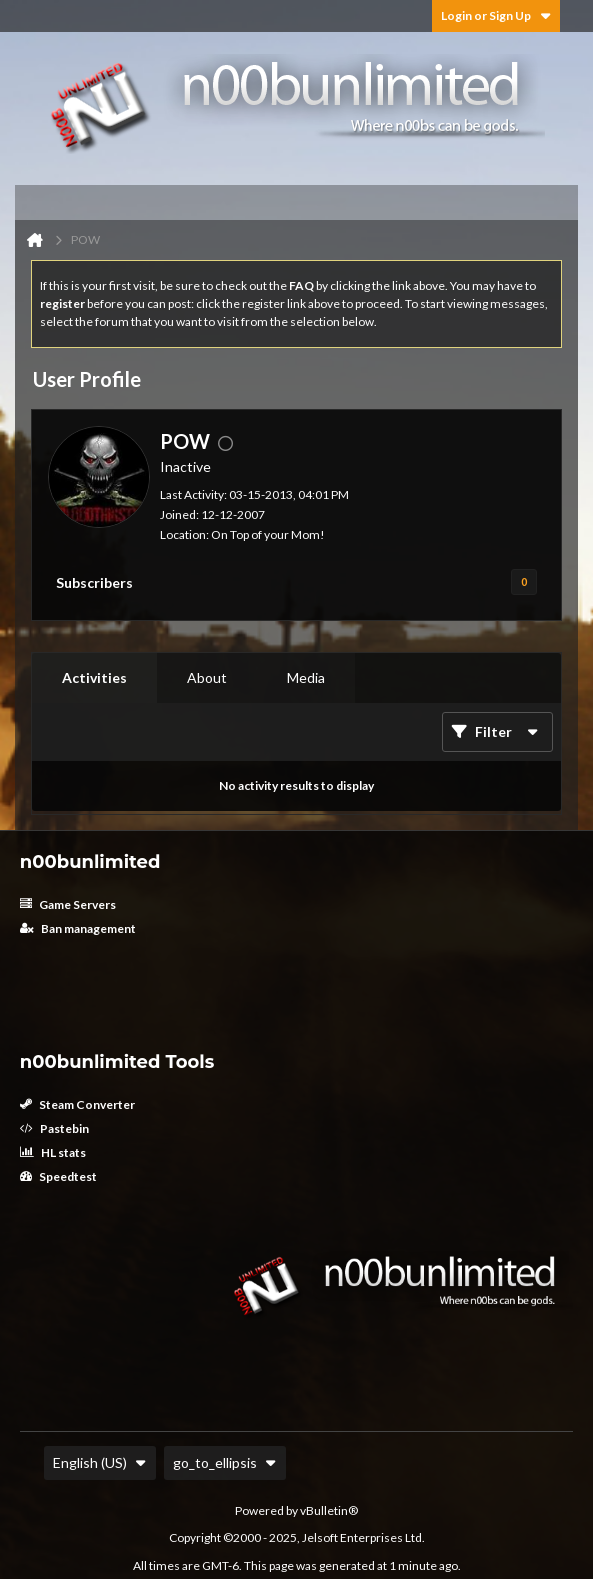 This screenshot has width=593, height=1579. What do you see at coordinates (306, 677) in the screenshot?
I see `Media` at bounding box center [306, 677].